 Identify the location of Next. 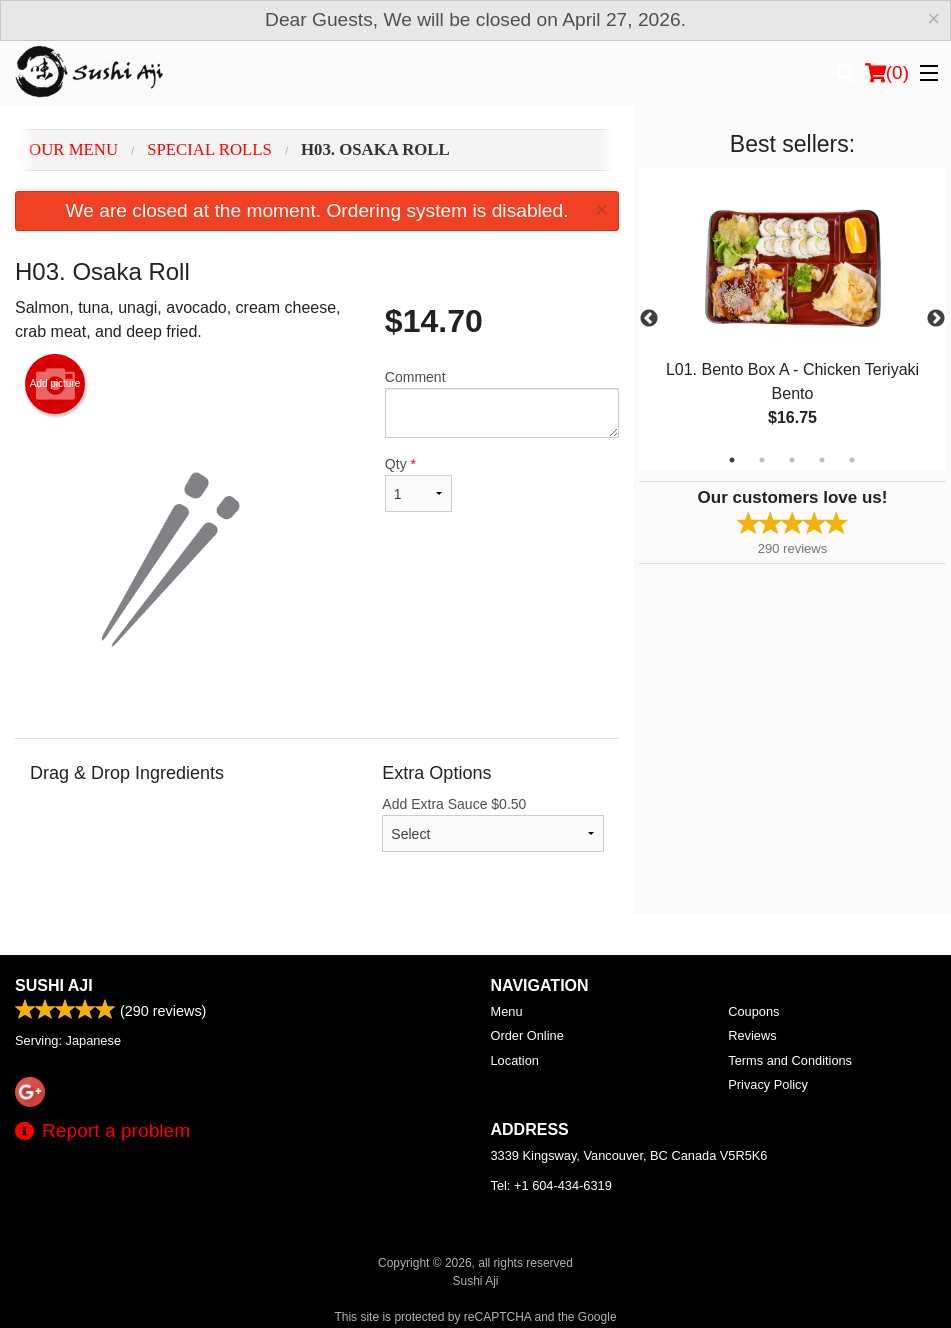
(936, 319).